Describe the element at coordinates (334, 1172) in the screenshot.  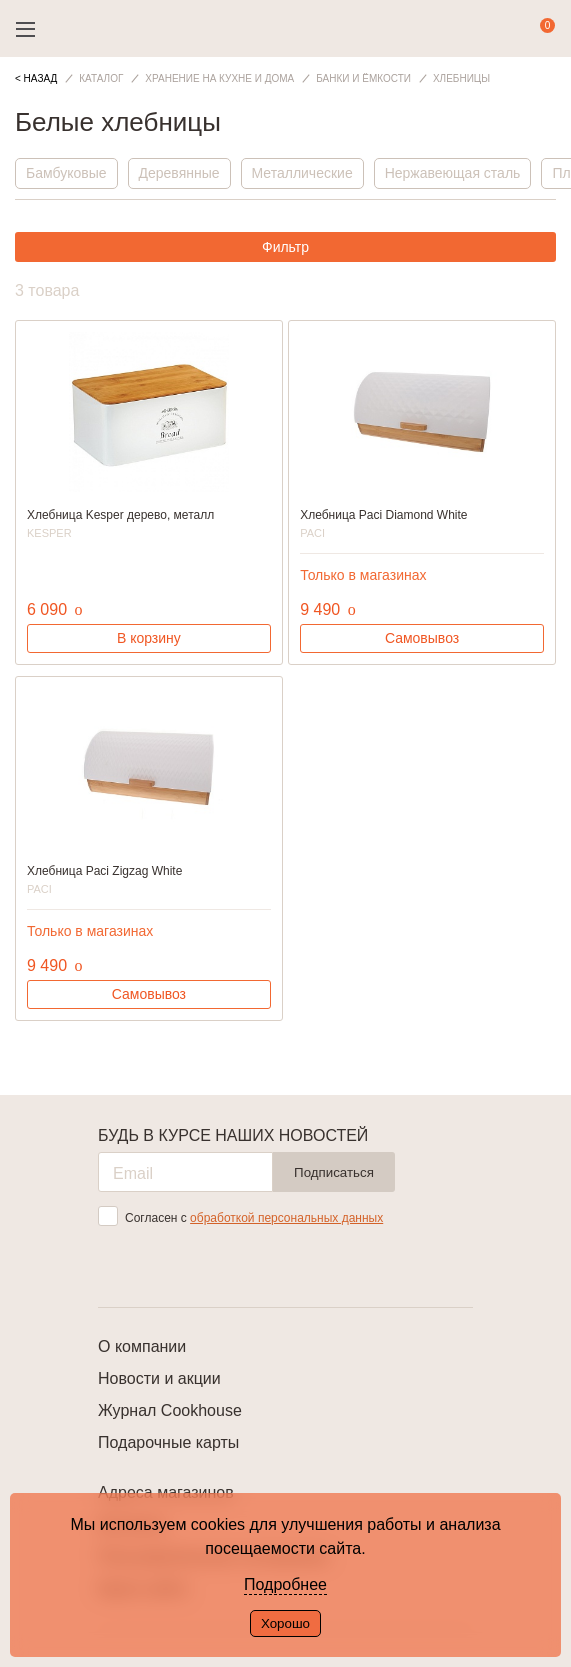
I see `Подписаться` at that location.